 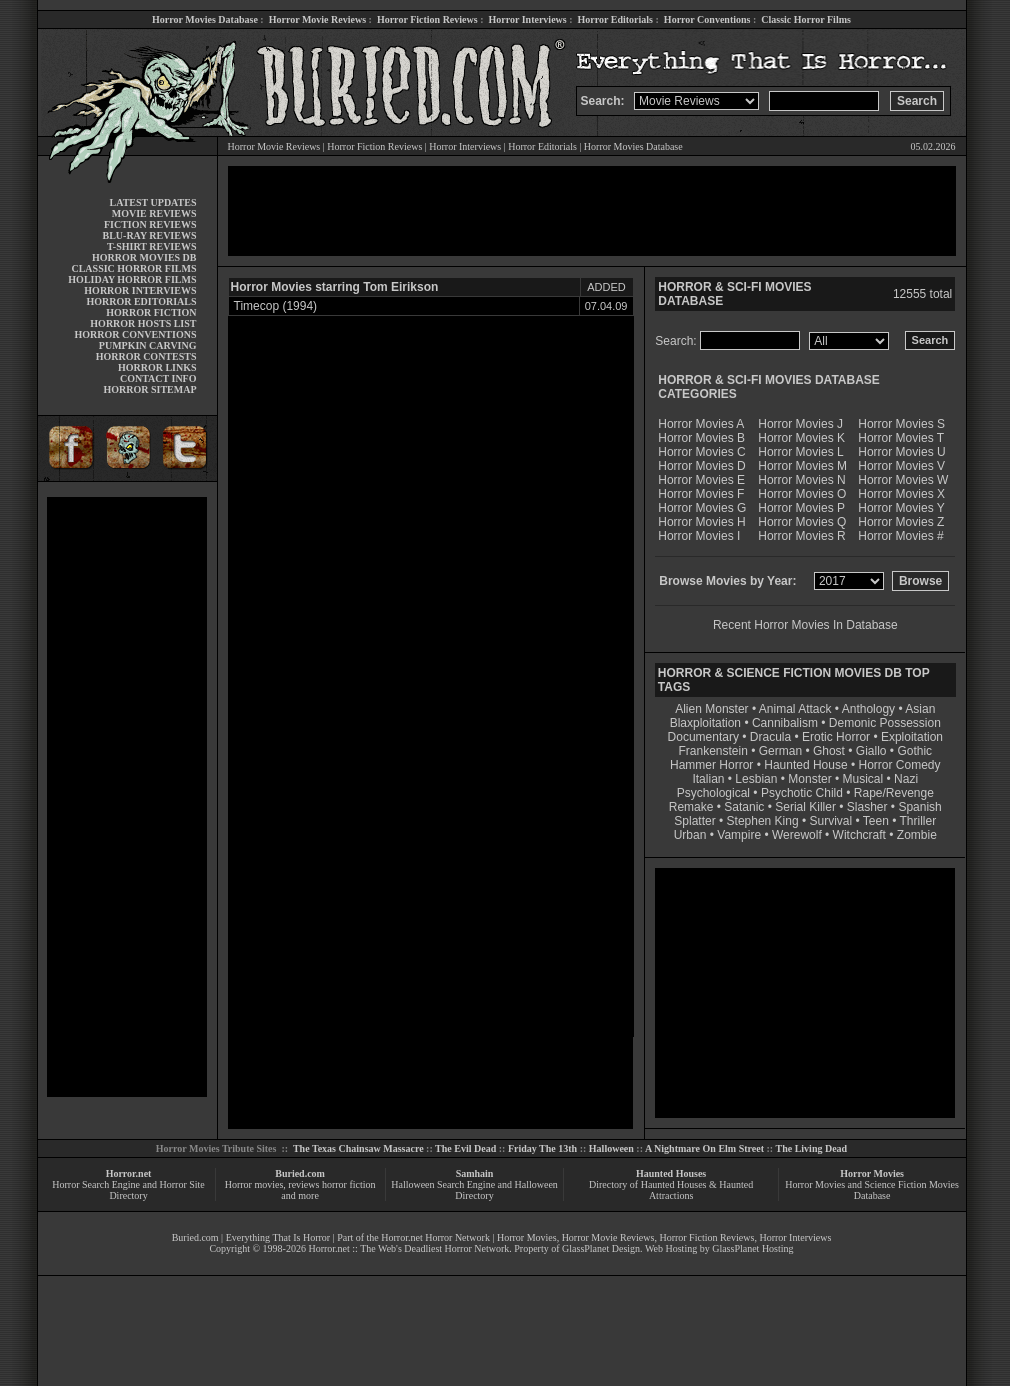 I want to click on HORROR CONTESTS, so click(x=146, y=356).